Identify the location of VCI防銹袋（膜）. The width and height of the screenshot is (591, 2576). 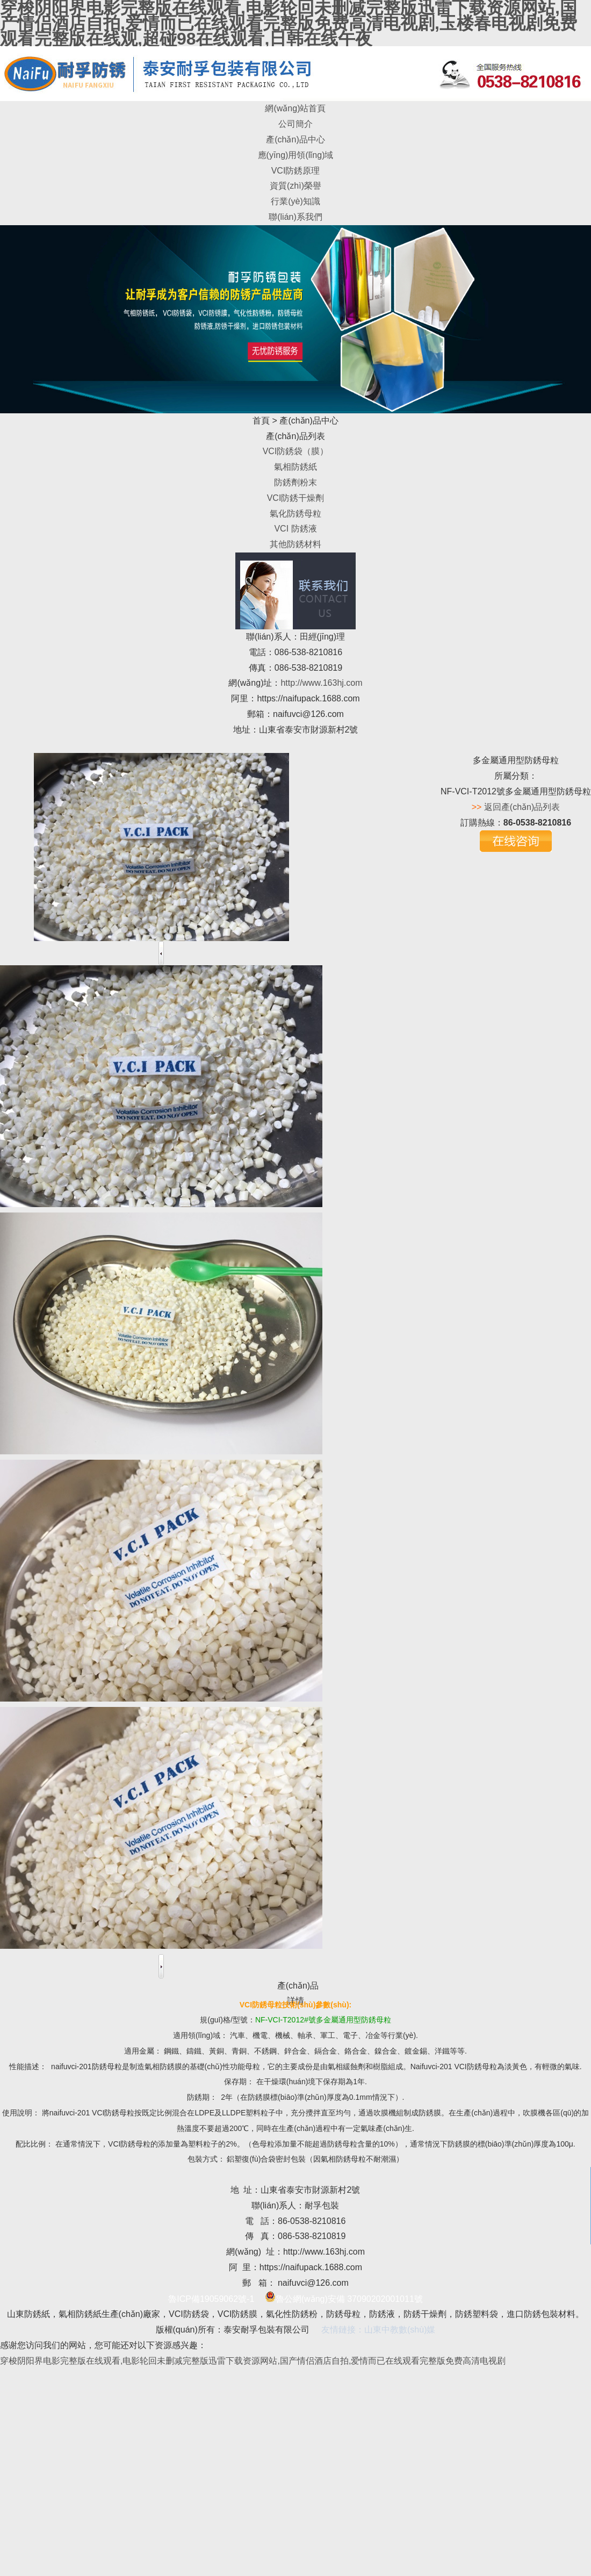
(296, 451).